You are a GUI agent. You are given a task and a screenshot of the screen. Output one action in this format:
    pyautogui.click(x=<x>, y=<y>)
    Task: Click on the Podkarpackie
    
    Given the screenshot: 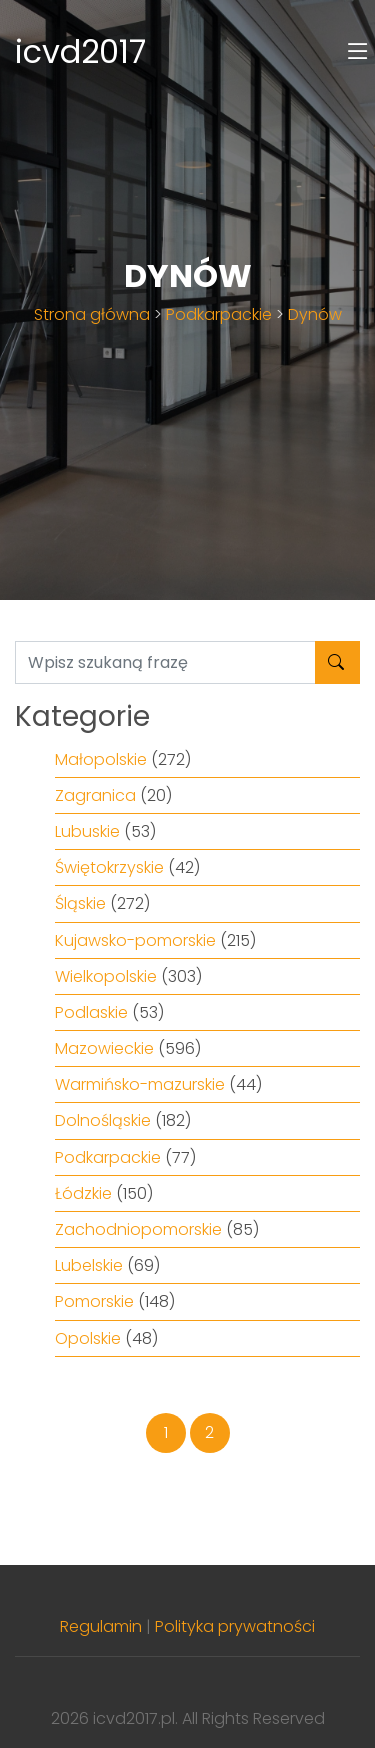 What is the action you would take?
    pyautogui.click(x=219, y=314)
    